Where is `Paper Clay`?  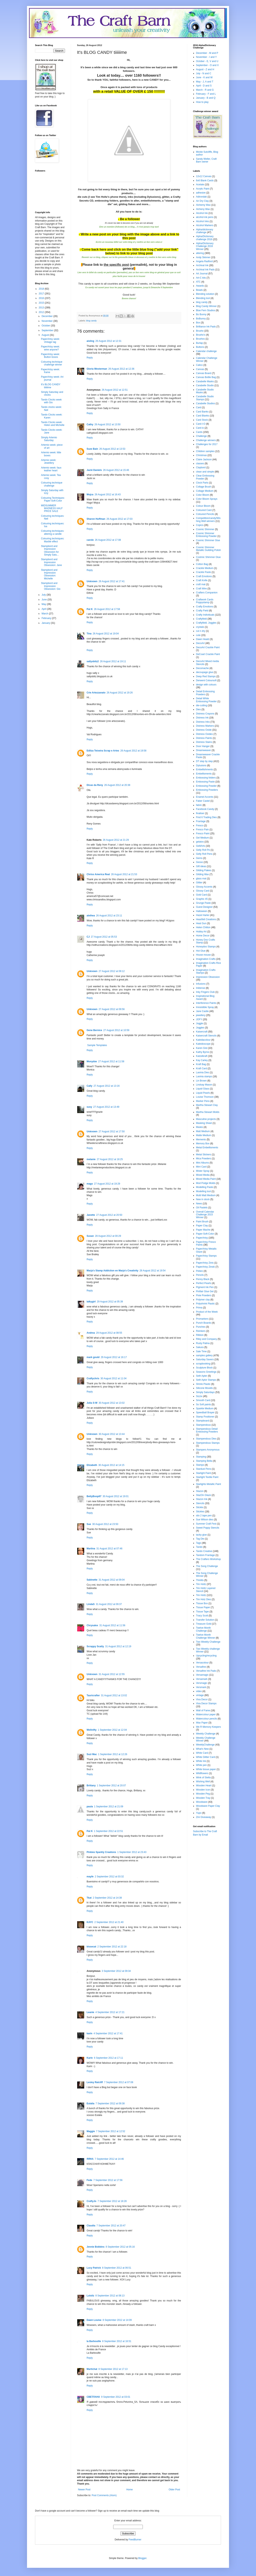
Paper Clay is located at coordinates (202, 1225).